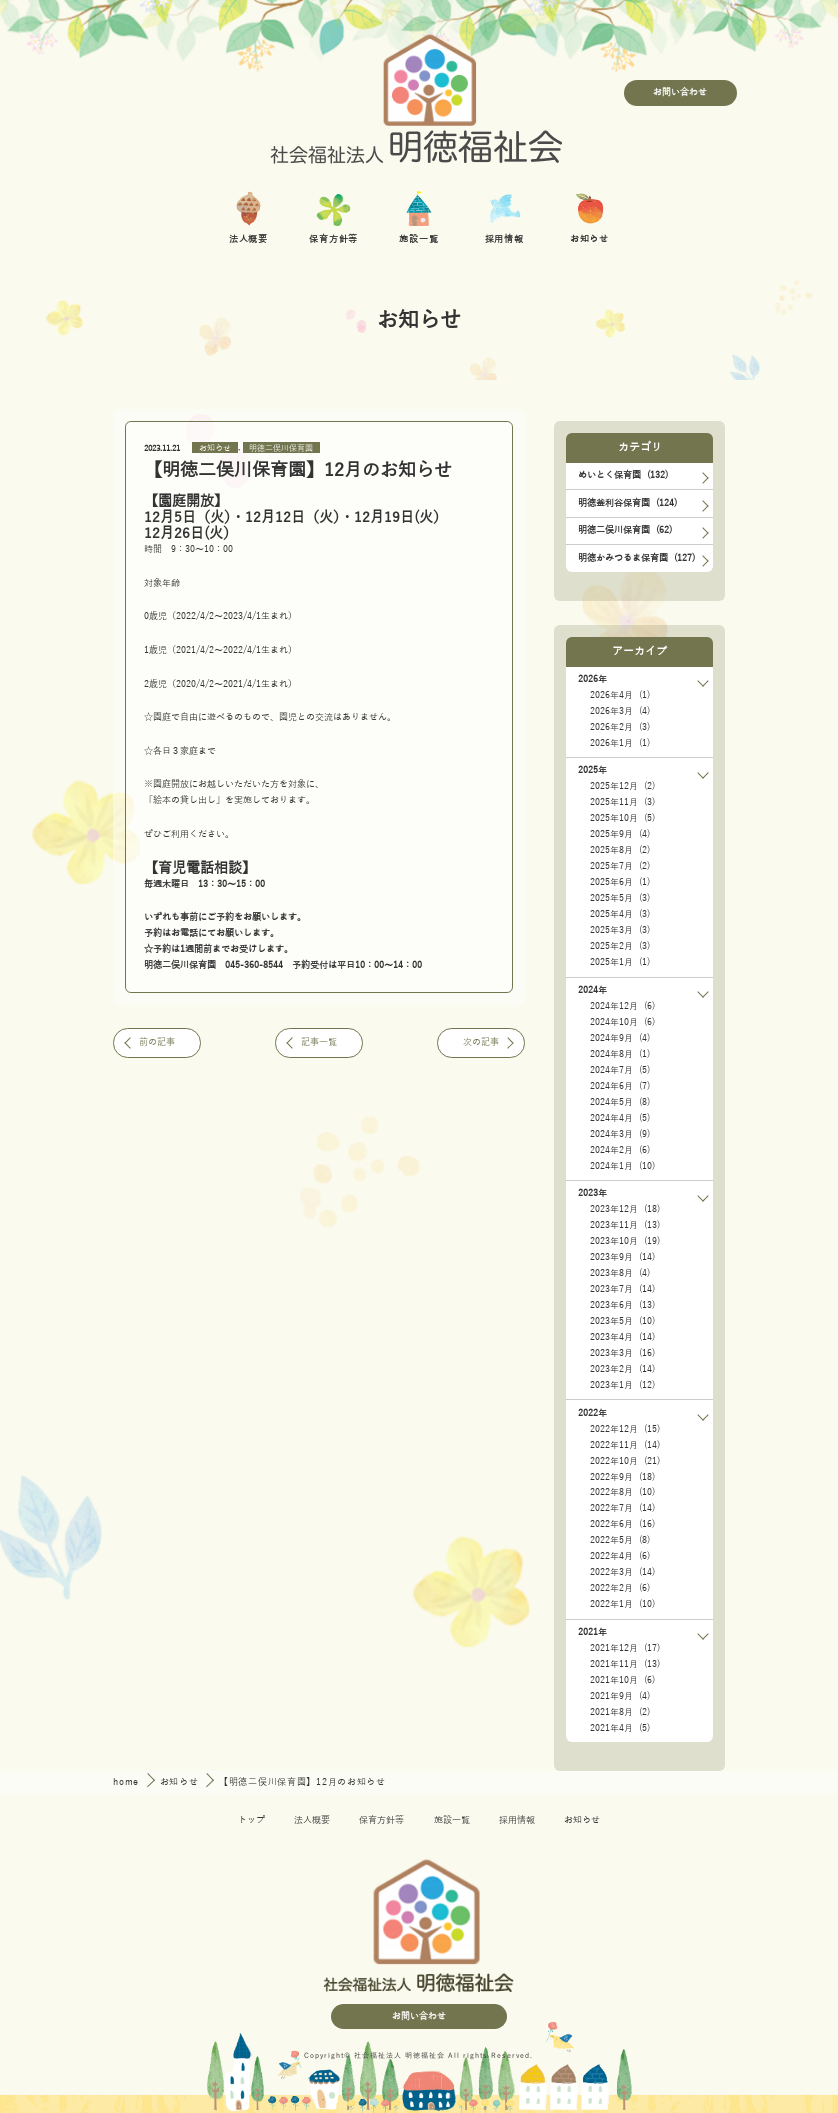  What do you see at coordinates (517, 1820) in the screenshot?
I see `採用情報` at bounding box center [517, 1820].